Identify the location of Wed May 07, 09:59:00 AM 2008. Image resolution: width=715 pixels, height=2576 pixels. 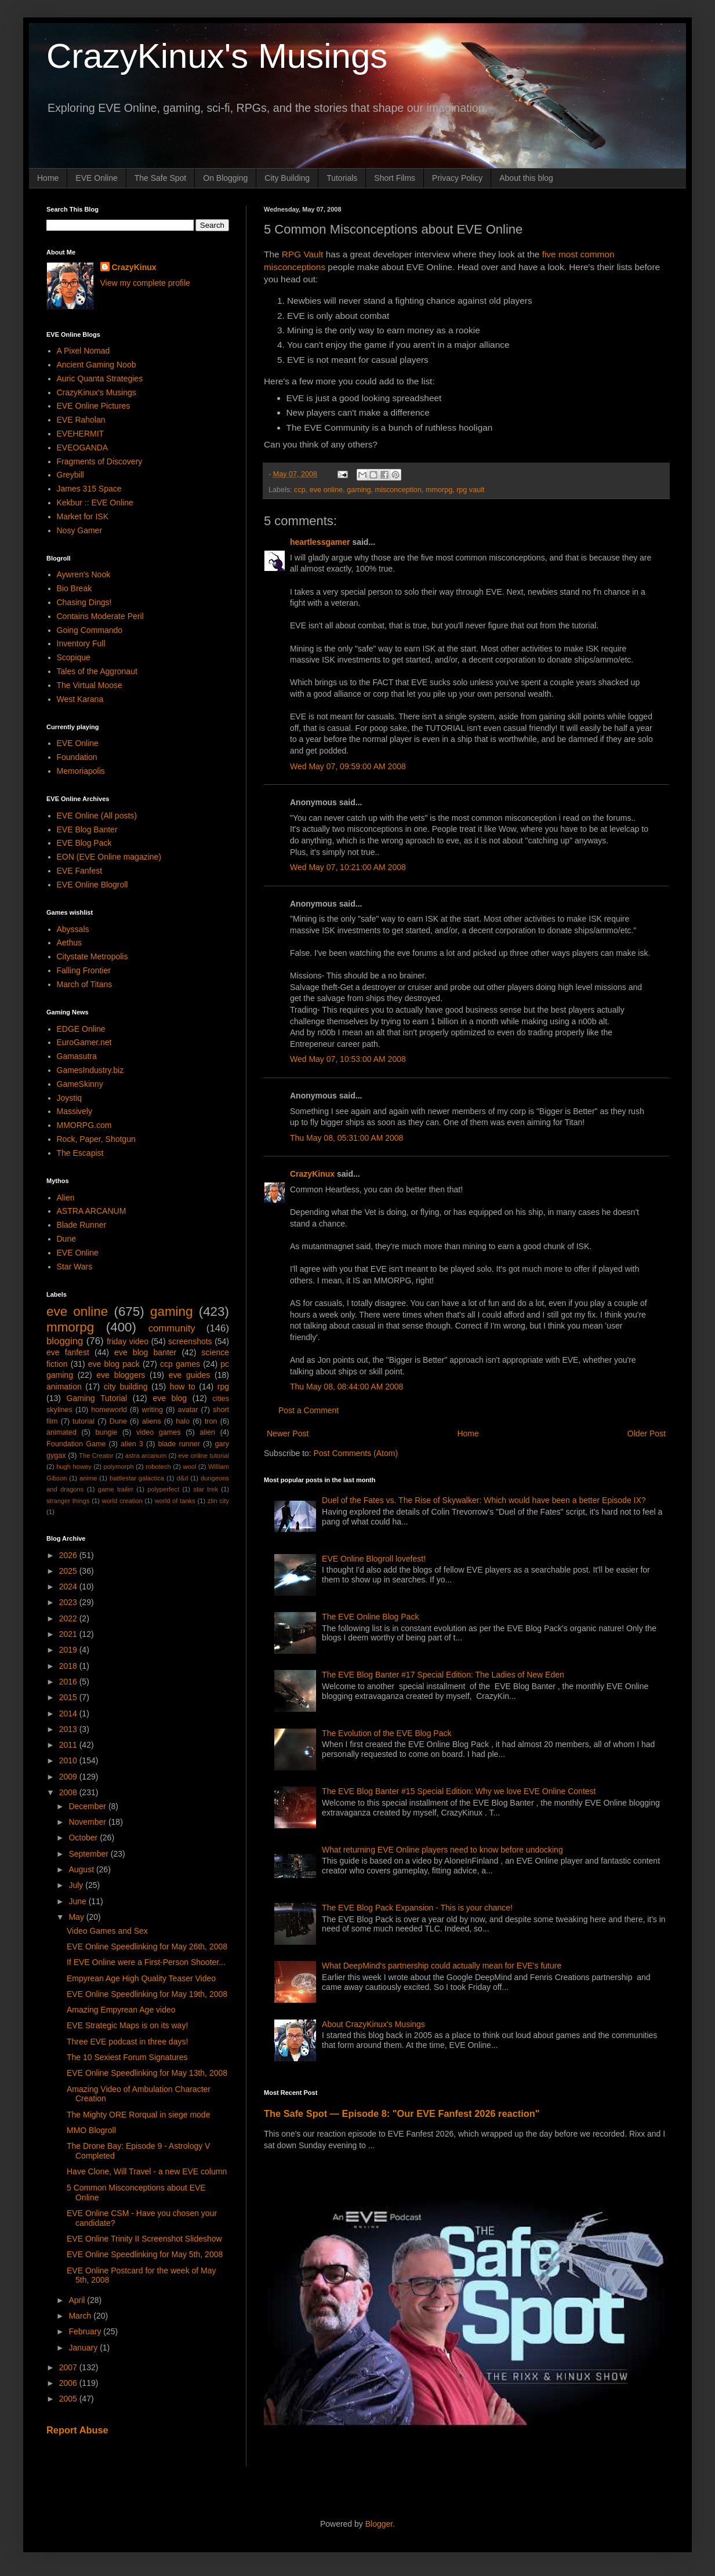
(348, 766).